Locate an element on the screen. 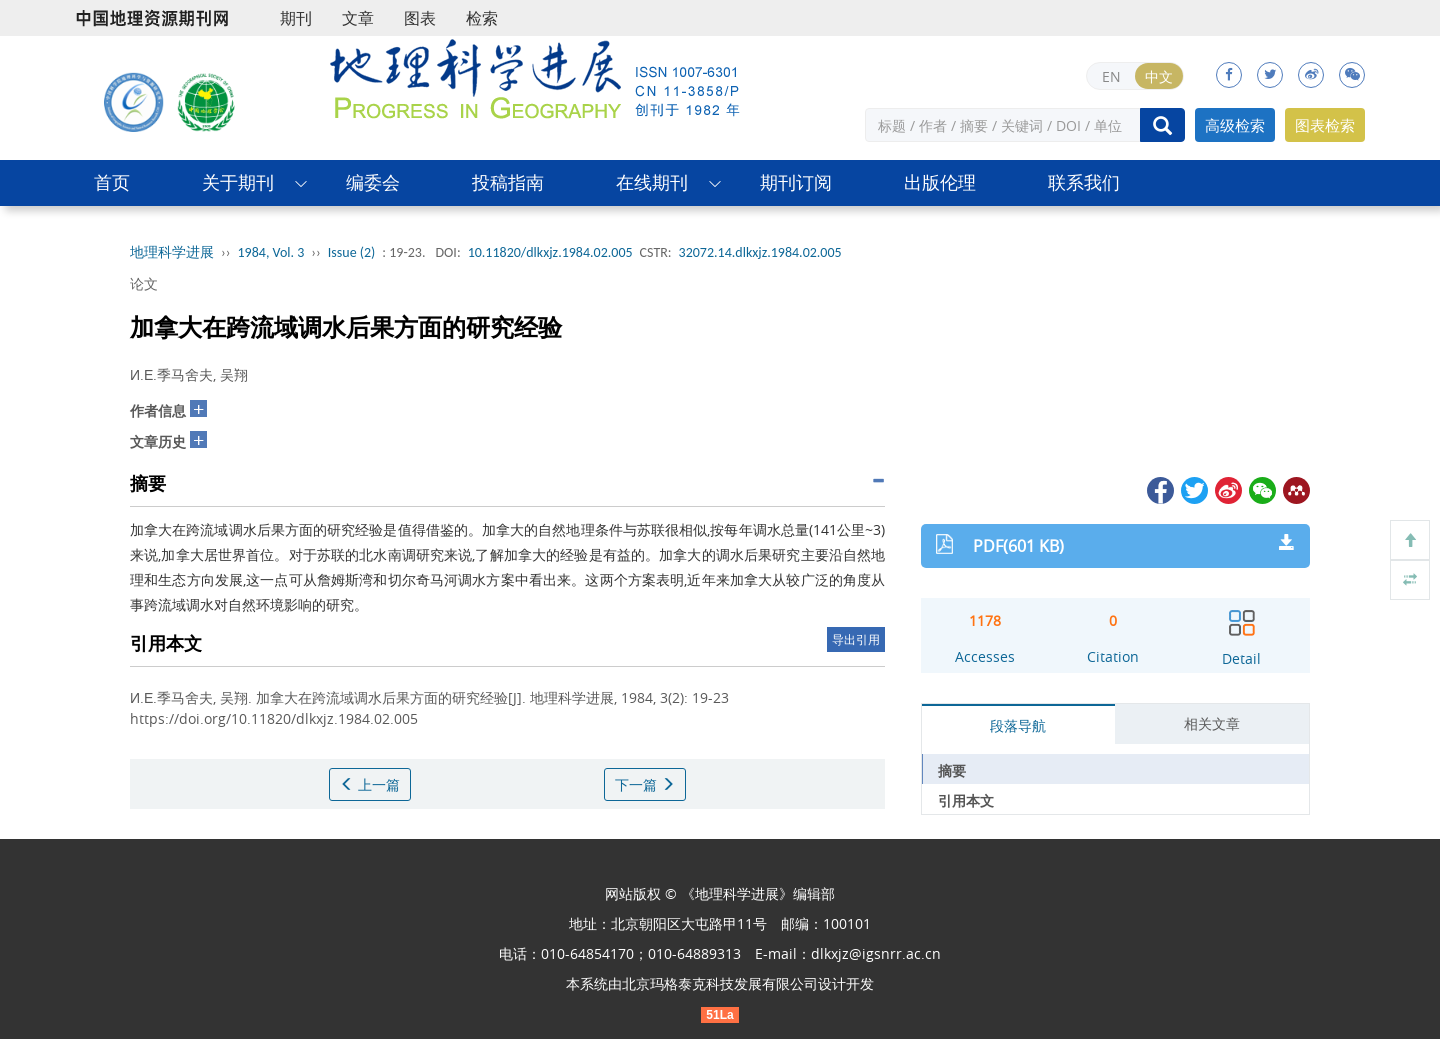 The width and height of the screenshot is (1440, 1039). 图表 is located at coordinates (420, 18).